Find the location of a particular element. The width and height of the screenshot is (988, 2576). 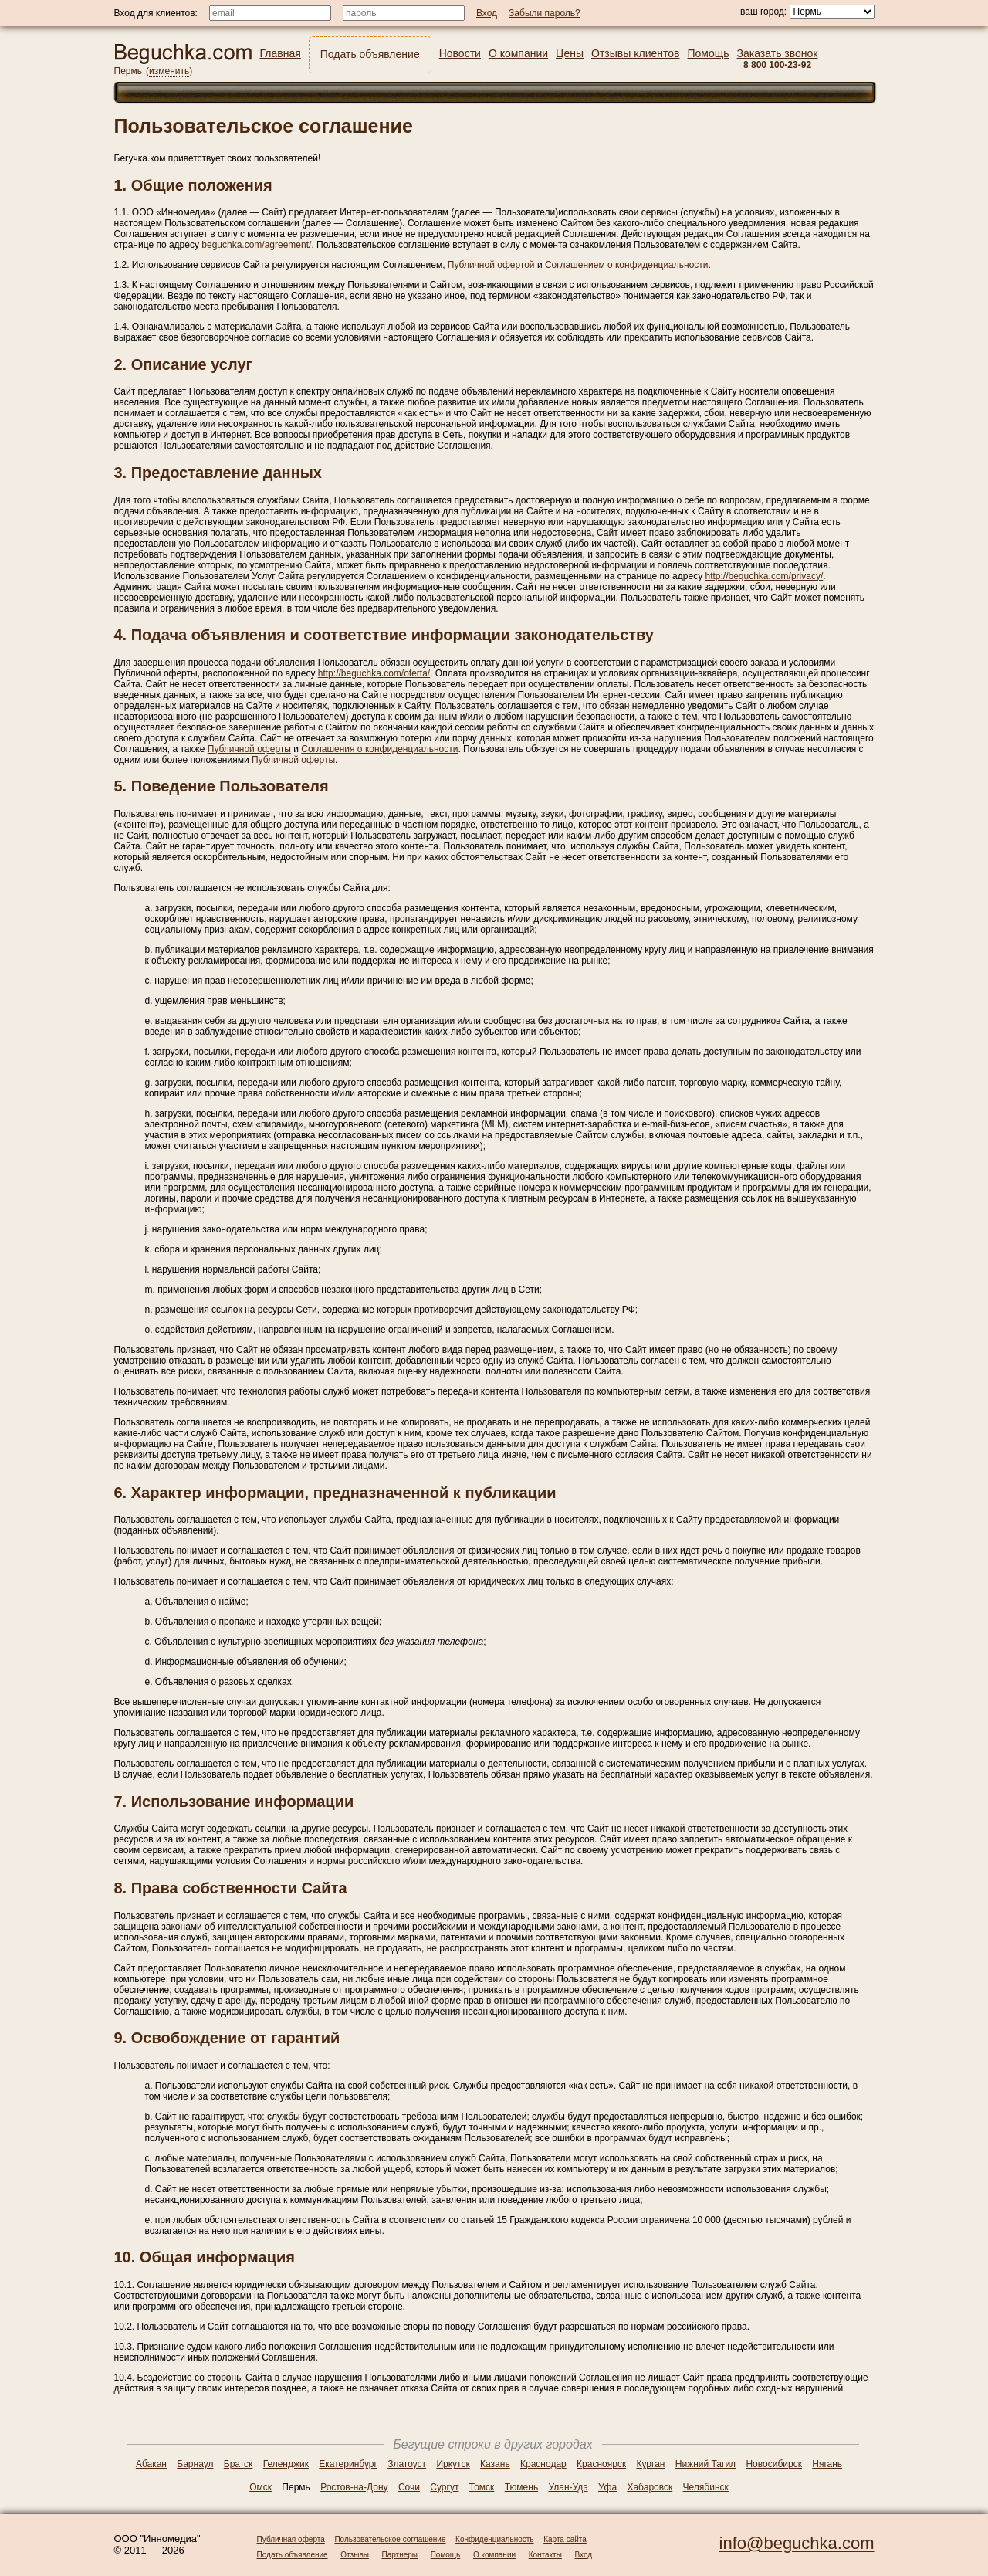

Казань is located at coordinates (495, 2464).